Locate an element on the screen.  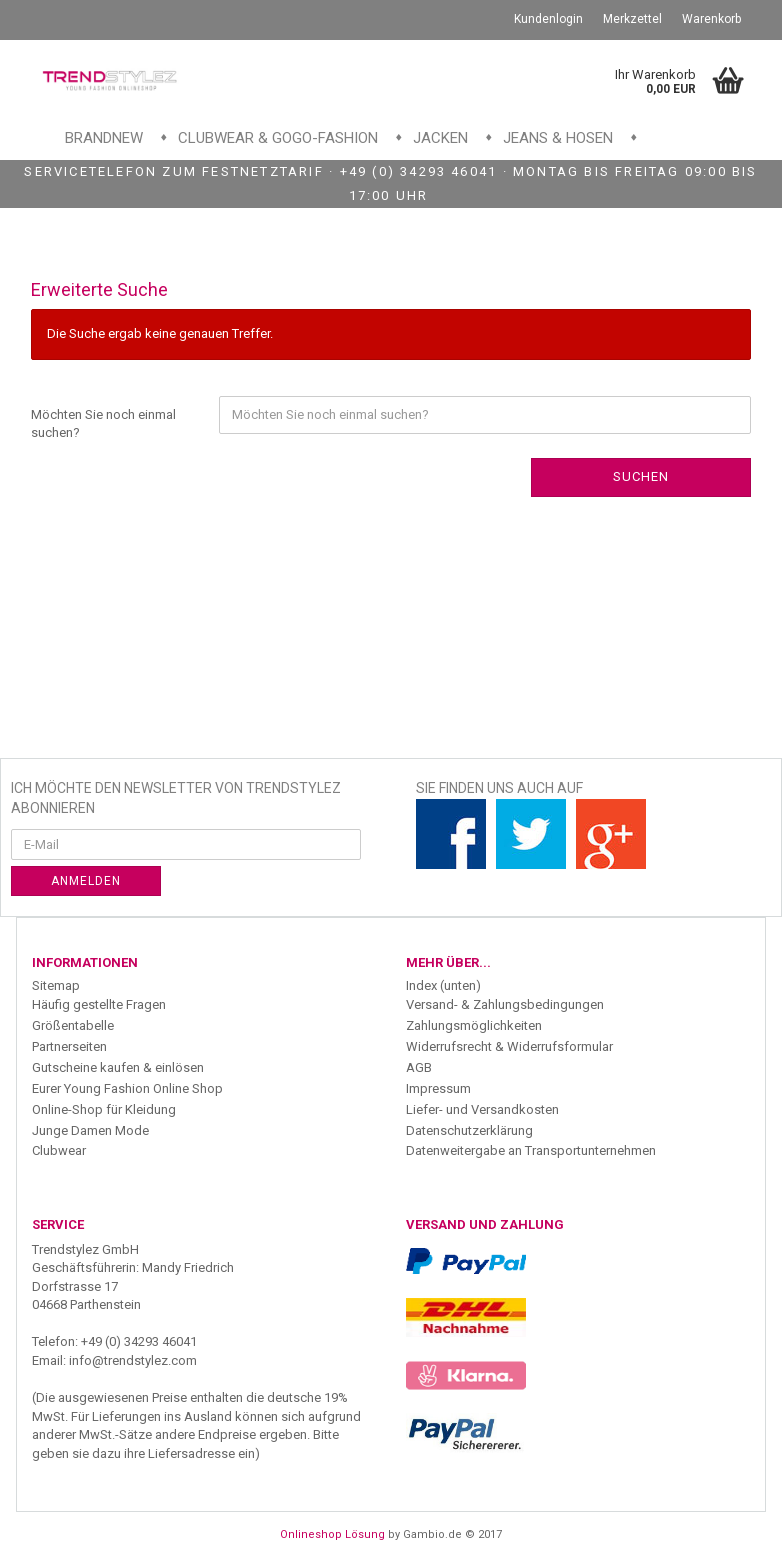
Widerrufsrecht & Widerrufsformular is located at coordinates (509, 1046).